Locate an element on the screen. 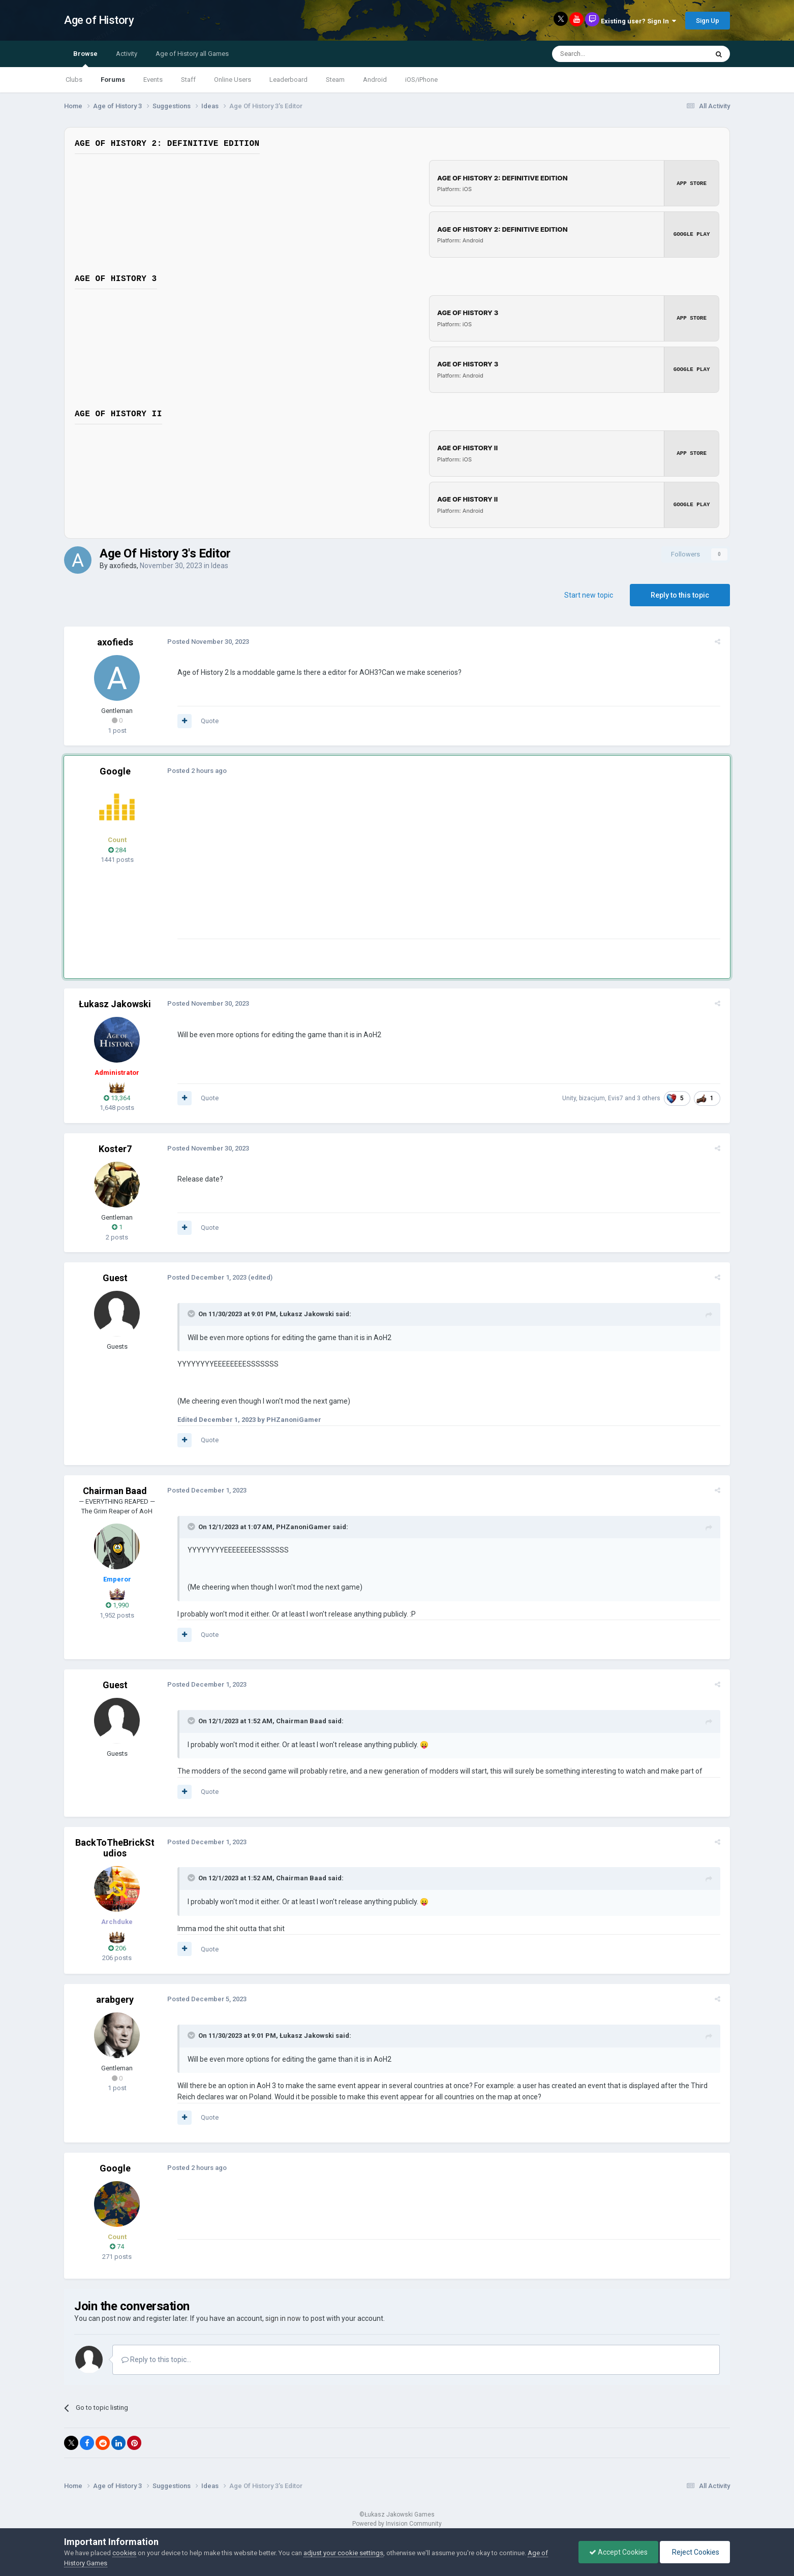 The image size is (794, 2576). Activity is located at coordinates (126, 53).